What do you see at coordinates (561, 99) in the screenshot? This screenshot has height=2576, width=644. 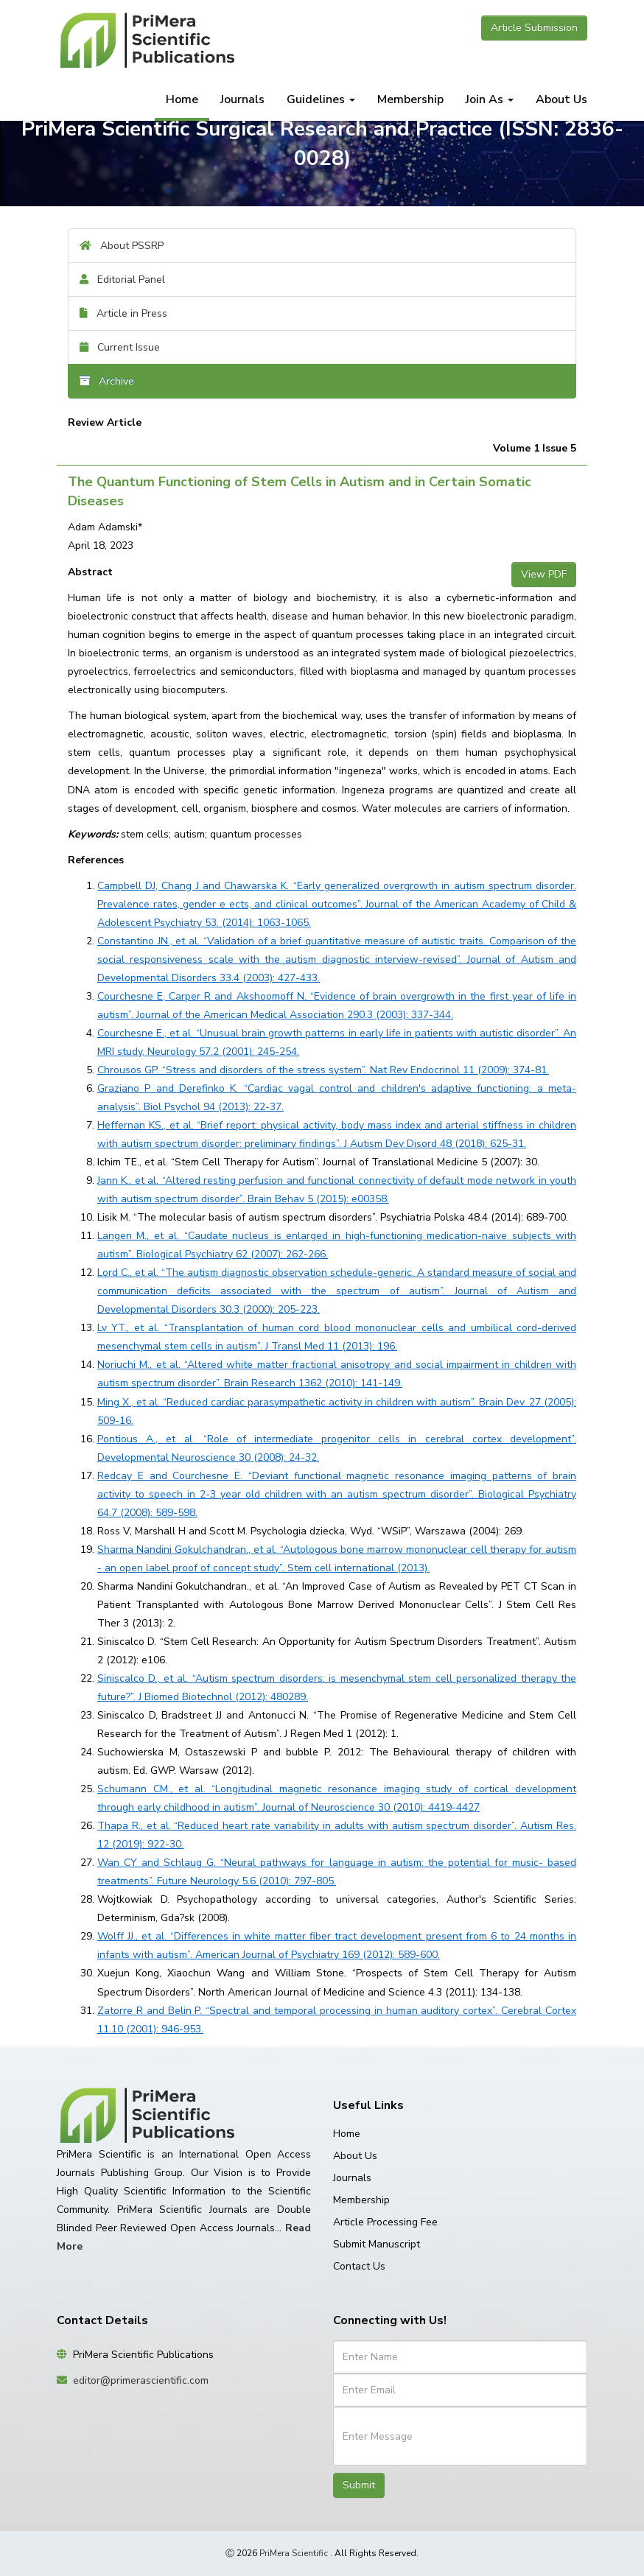 I see `About Us` at bounding box center [561, 99].